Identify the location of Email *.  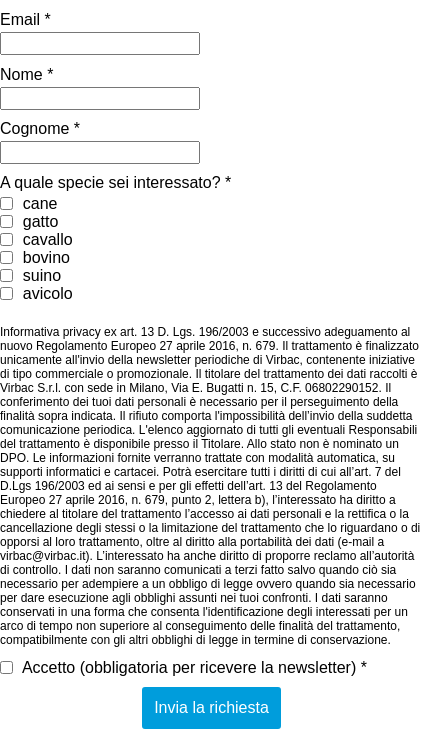
(25, 19).